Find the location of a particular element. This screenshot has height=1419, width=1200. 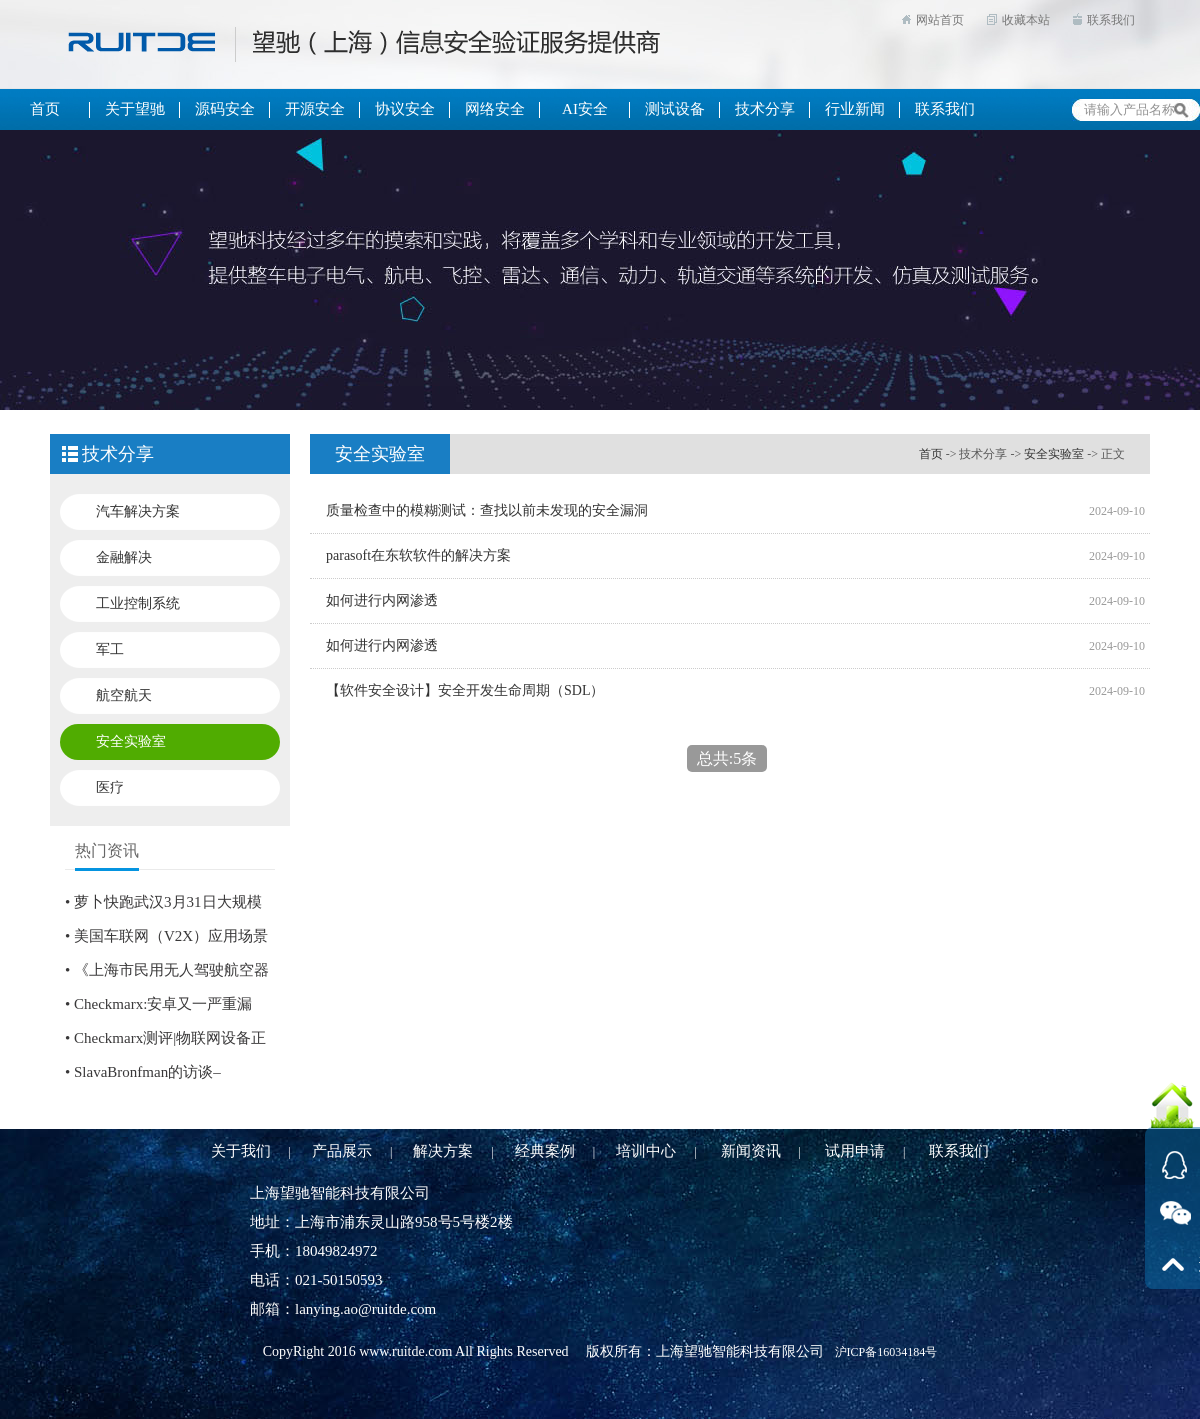

新闻资讯 is located at coordinates (751, 1151).